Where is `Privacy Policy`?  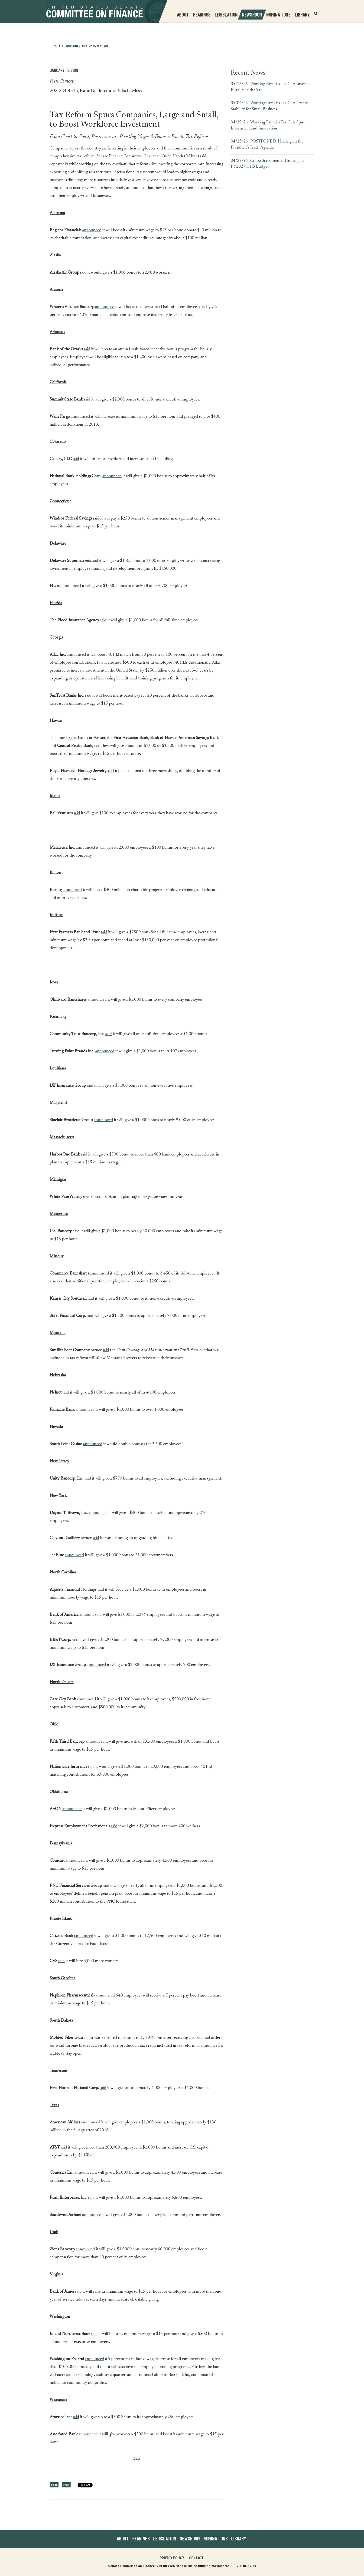 Privacy Policy is located at coordinates (172, 2557).